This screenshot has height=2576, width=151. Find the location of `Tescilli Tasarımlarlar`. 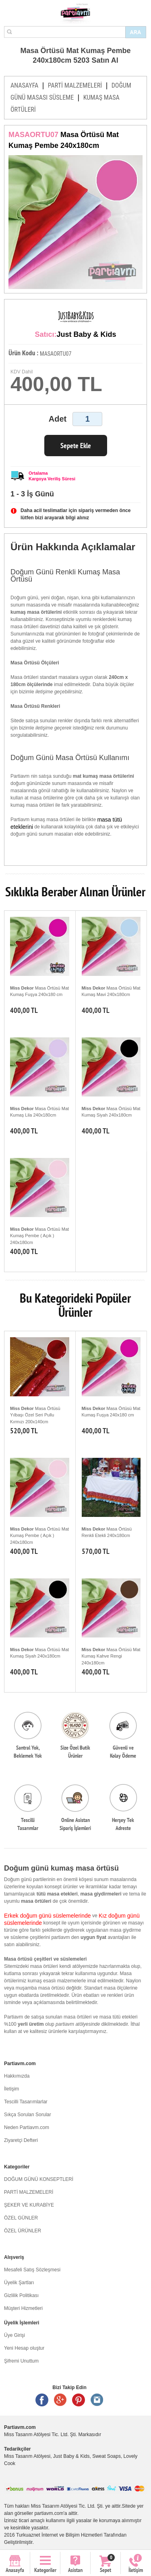

Tescilli Tasarımlarlar is located at coordinates (26, 2102).